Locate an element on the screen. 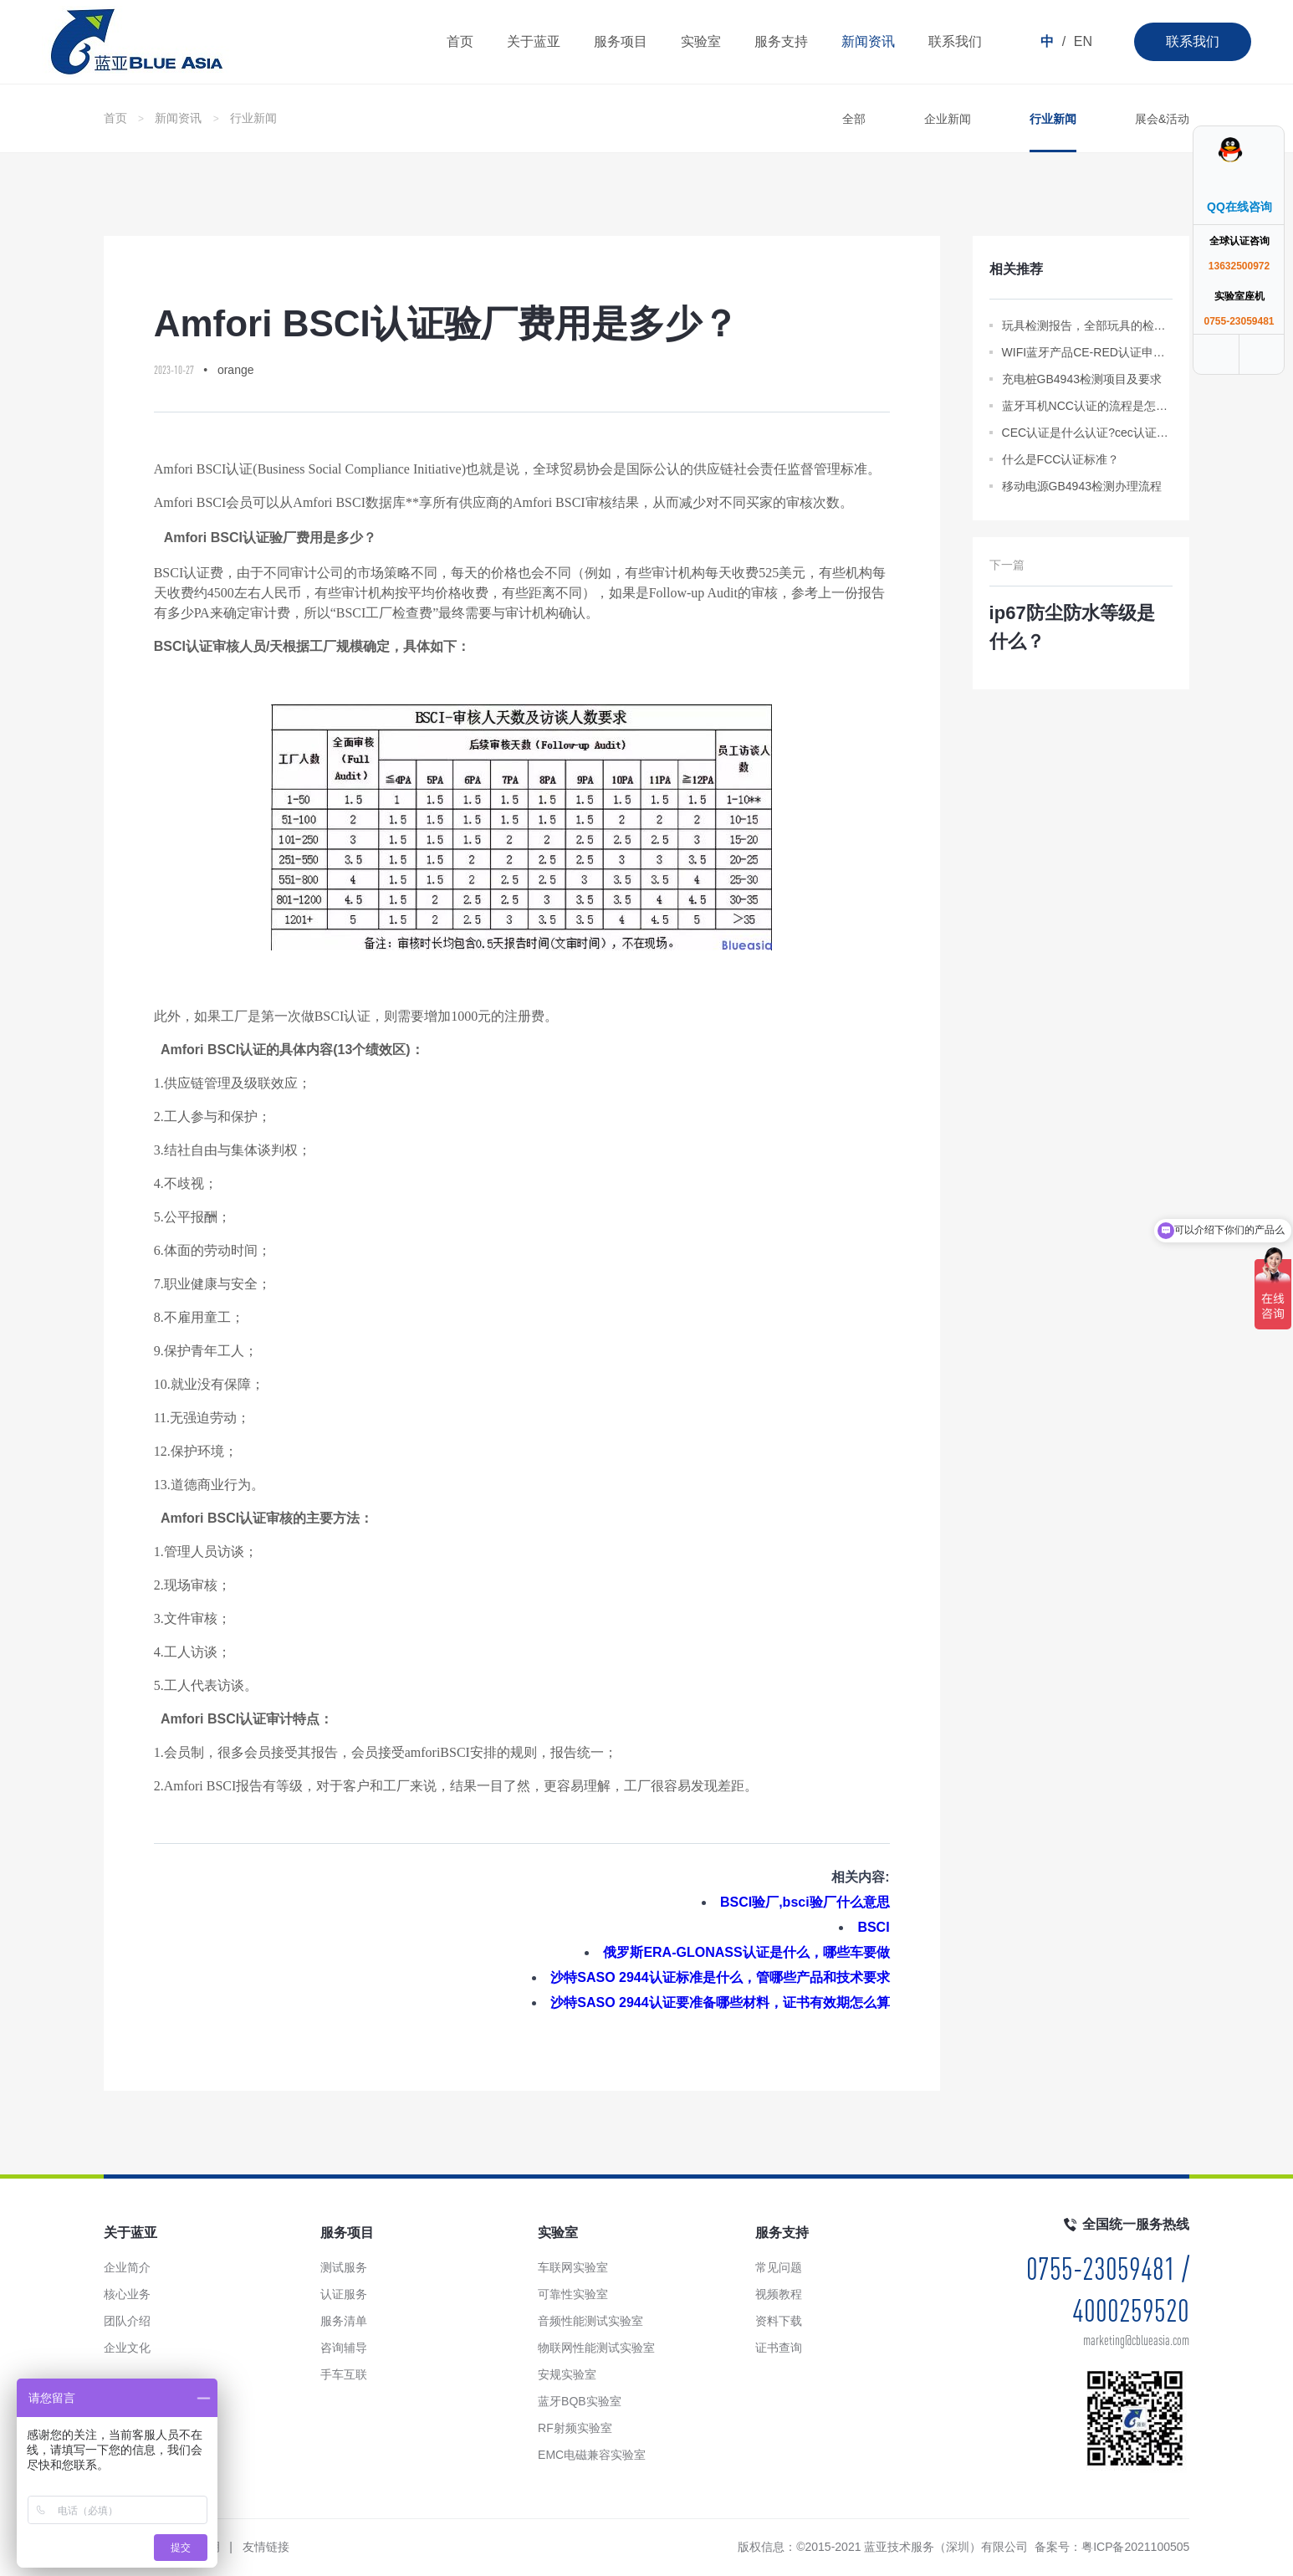  团队介绍 is located at coordinates (127, 2321).